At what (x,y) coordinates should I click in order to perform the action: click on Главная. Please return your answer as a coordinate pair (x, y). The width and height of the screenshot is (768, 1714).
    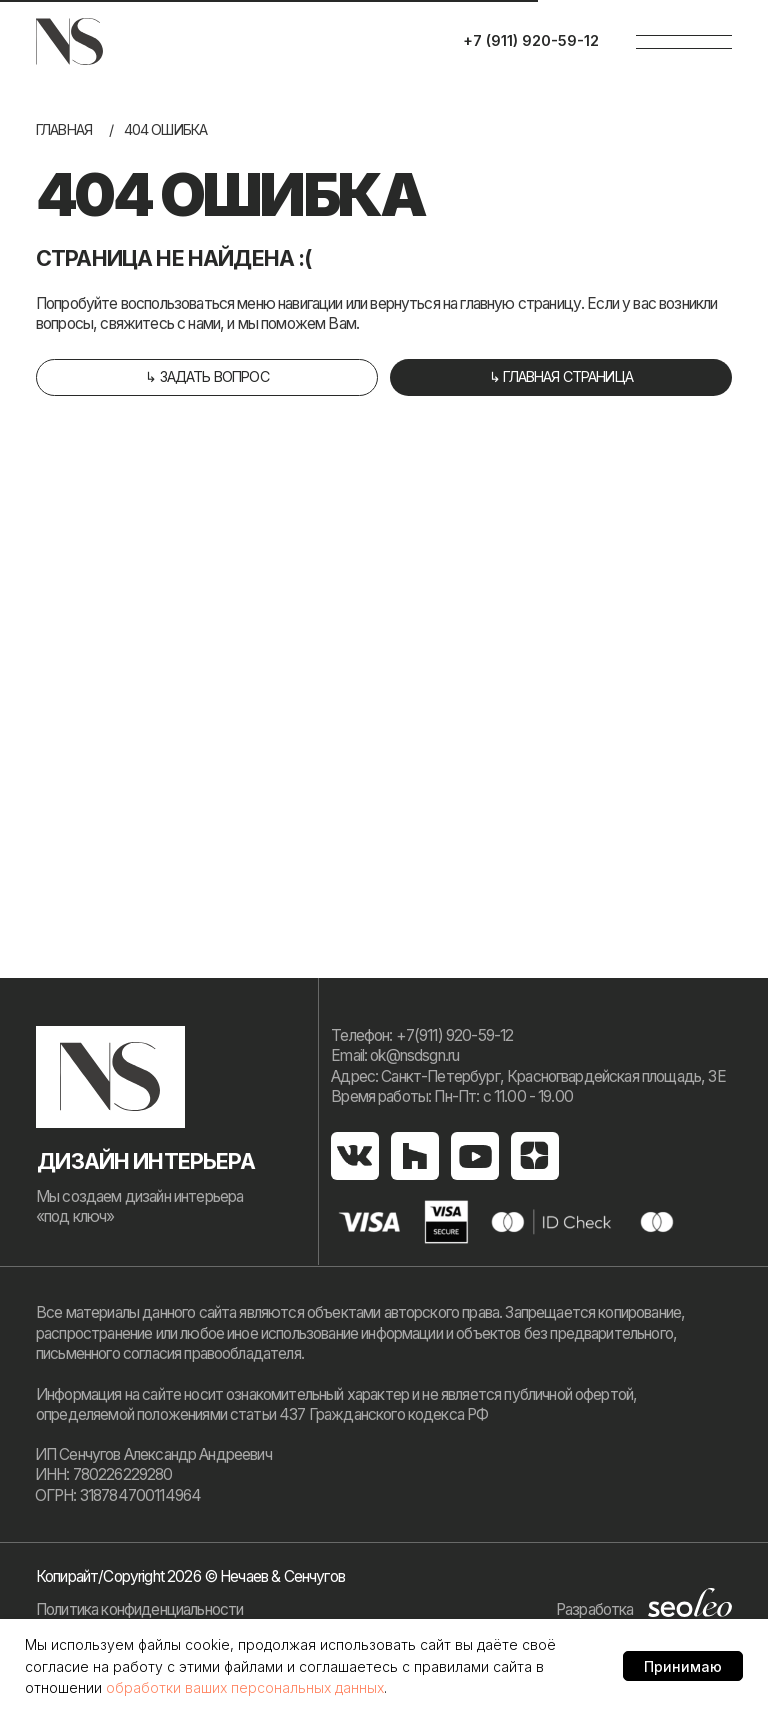
    Looking at the image, I should click on (64, 129).